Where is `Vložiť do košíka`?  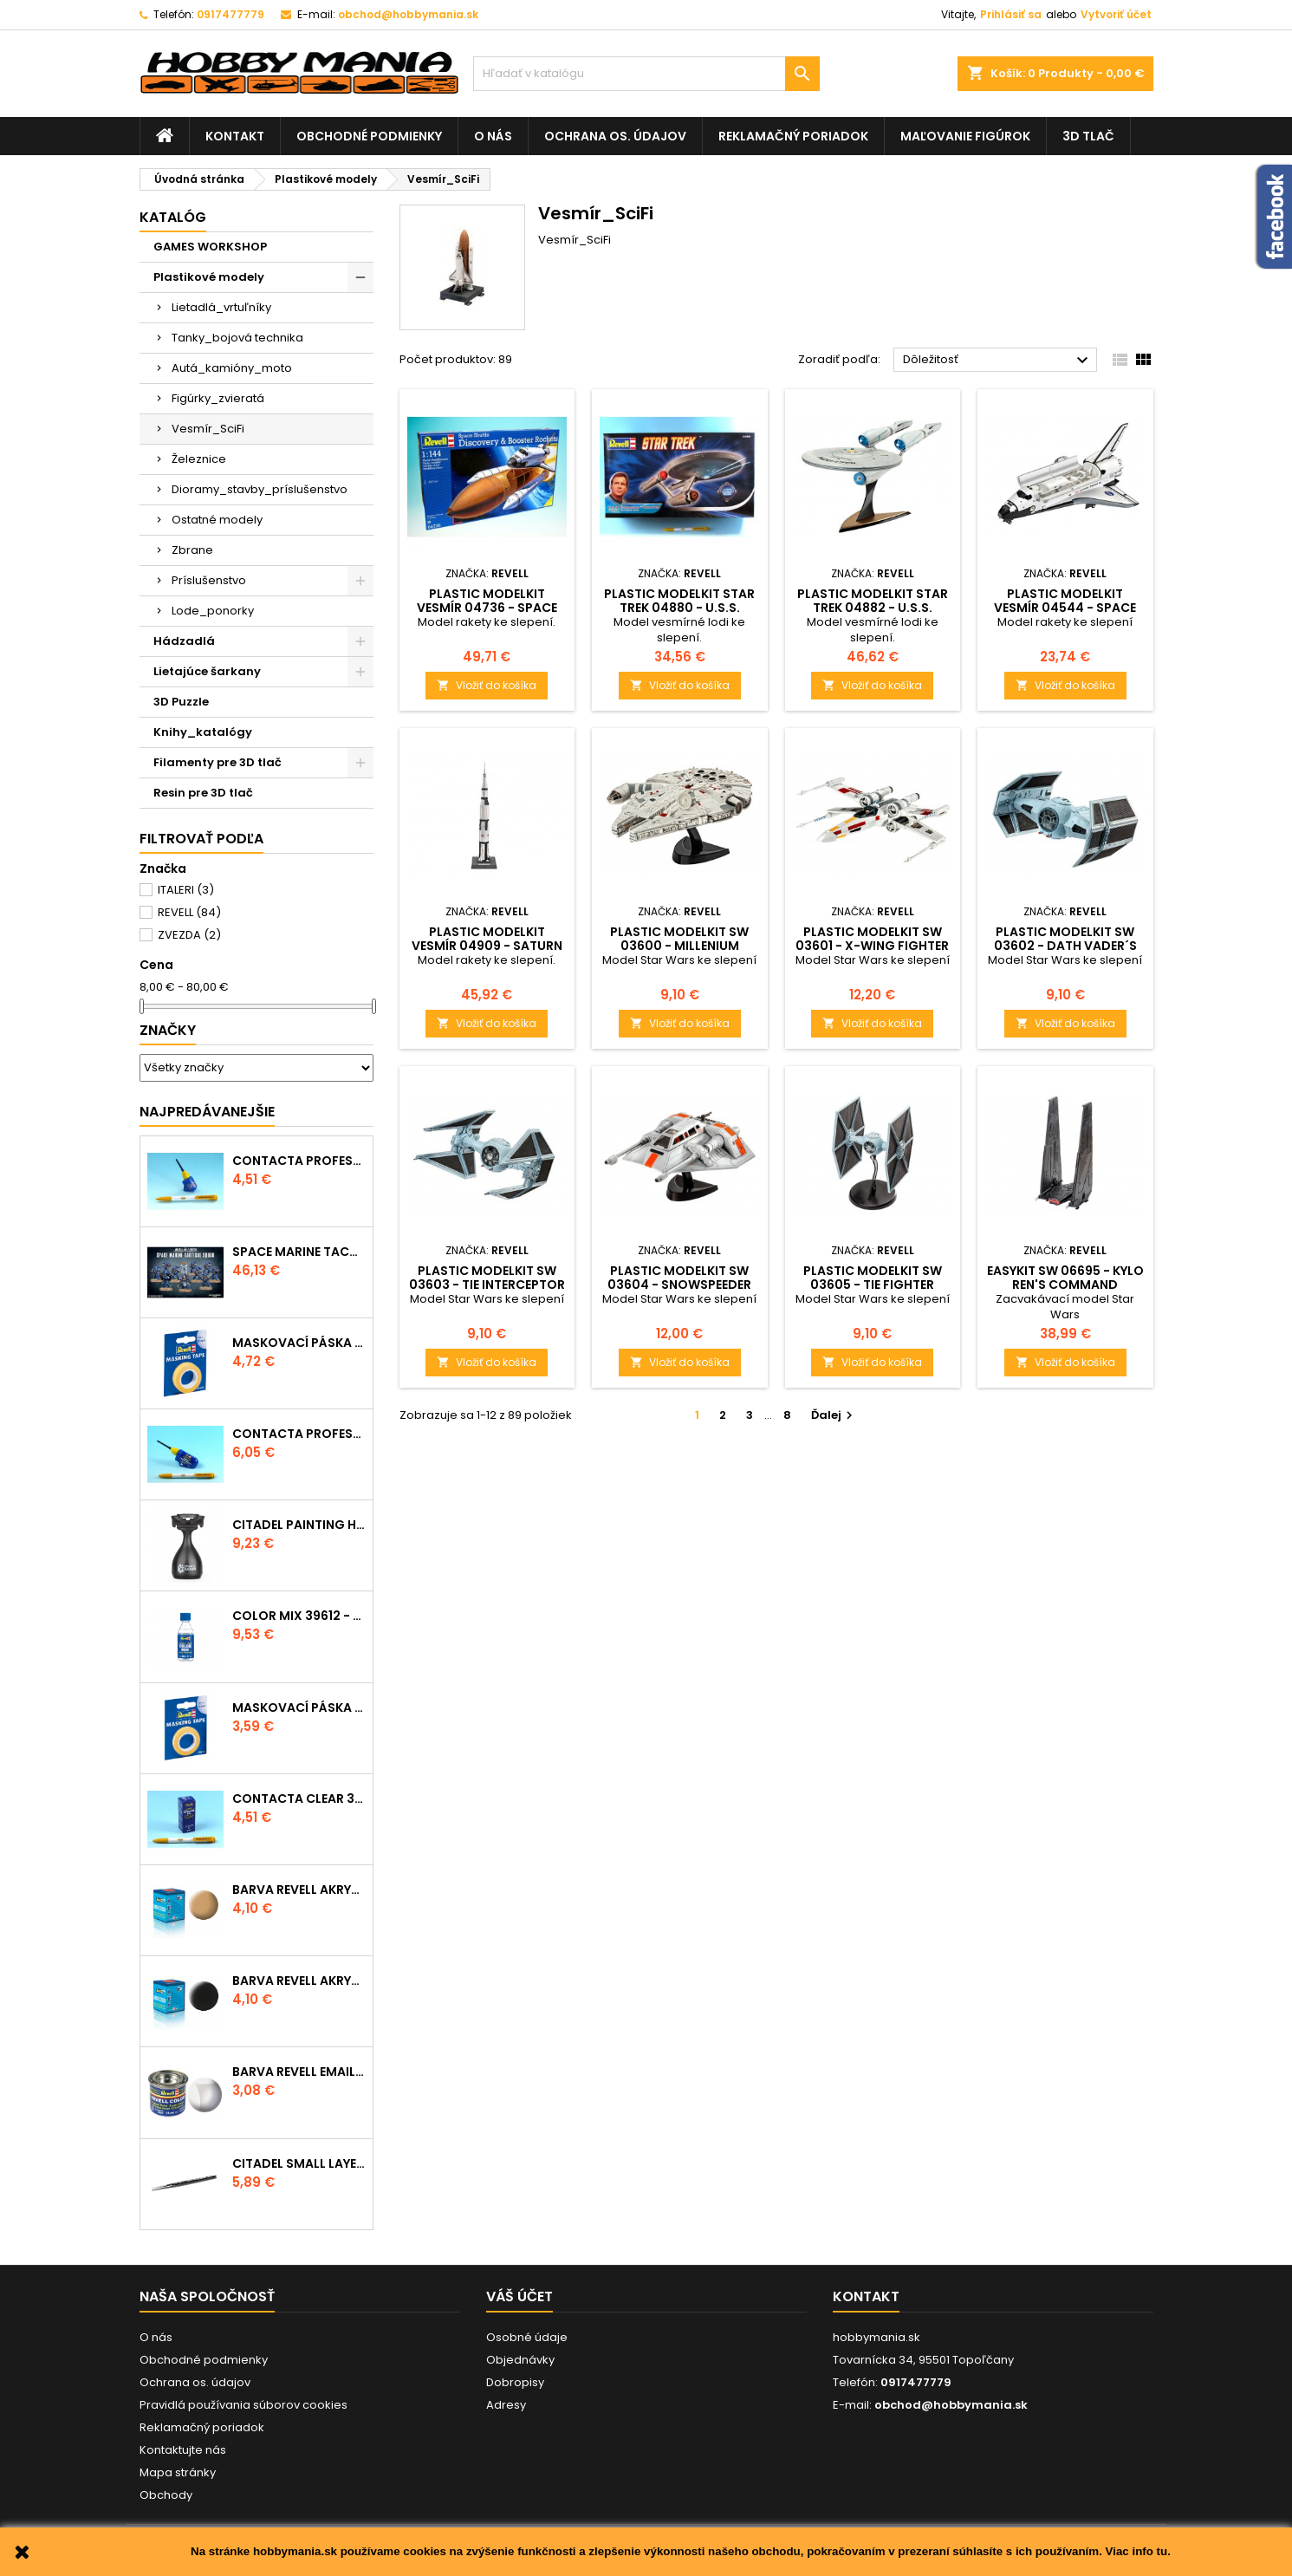 Vložiť do košíka is located at coordinates (486, 685).